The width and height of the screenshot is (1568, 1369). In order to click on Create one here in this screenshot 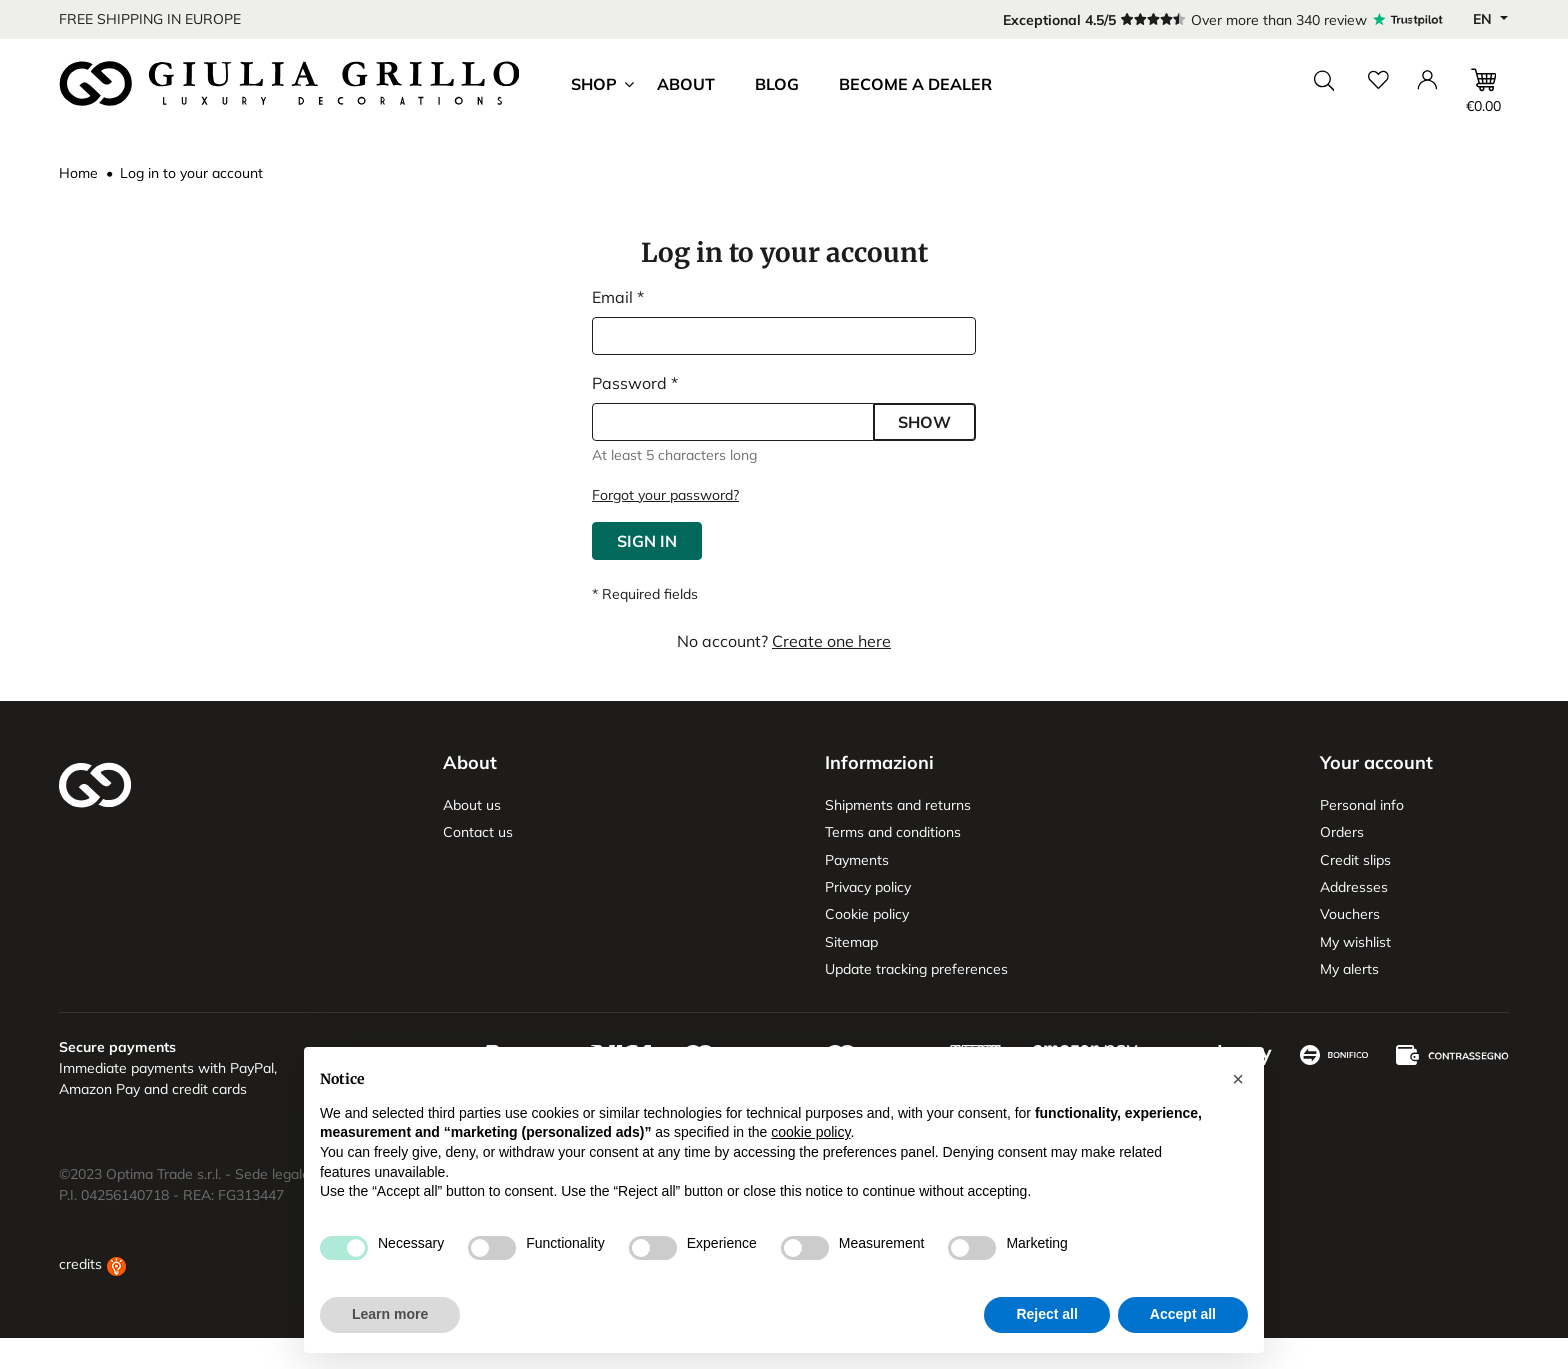, I will do `click(831, 641)`.